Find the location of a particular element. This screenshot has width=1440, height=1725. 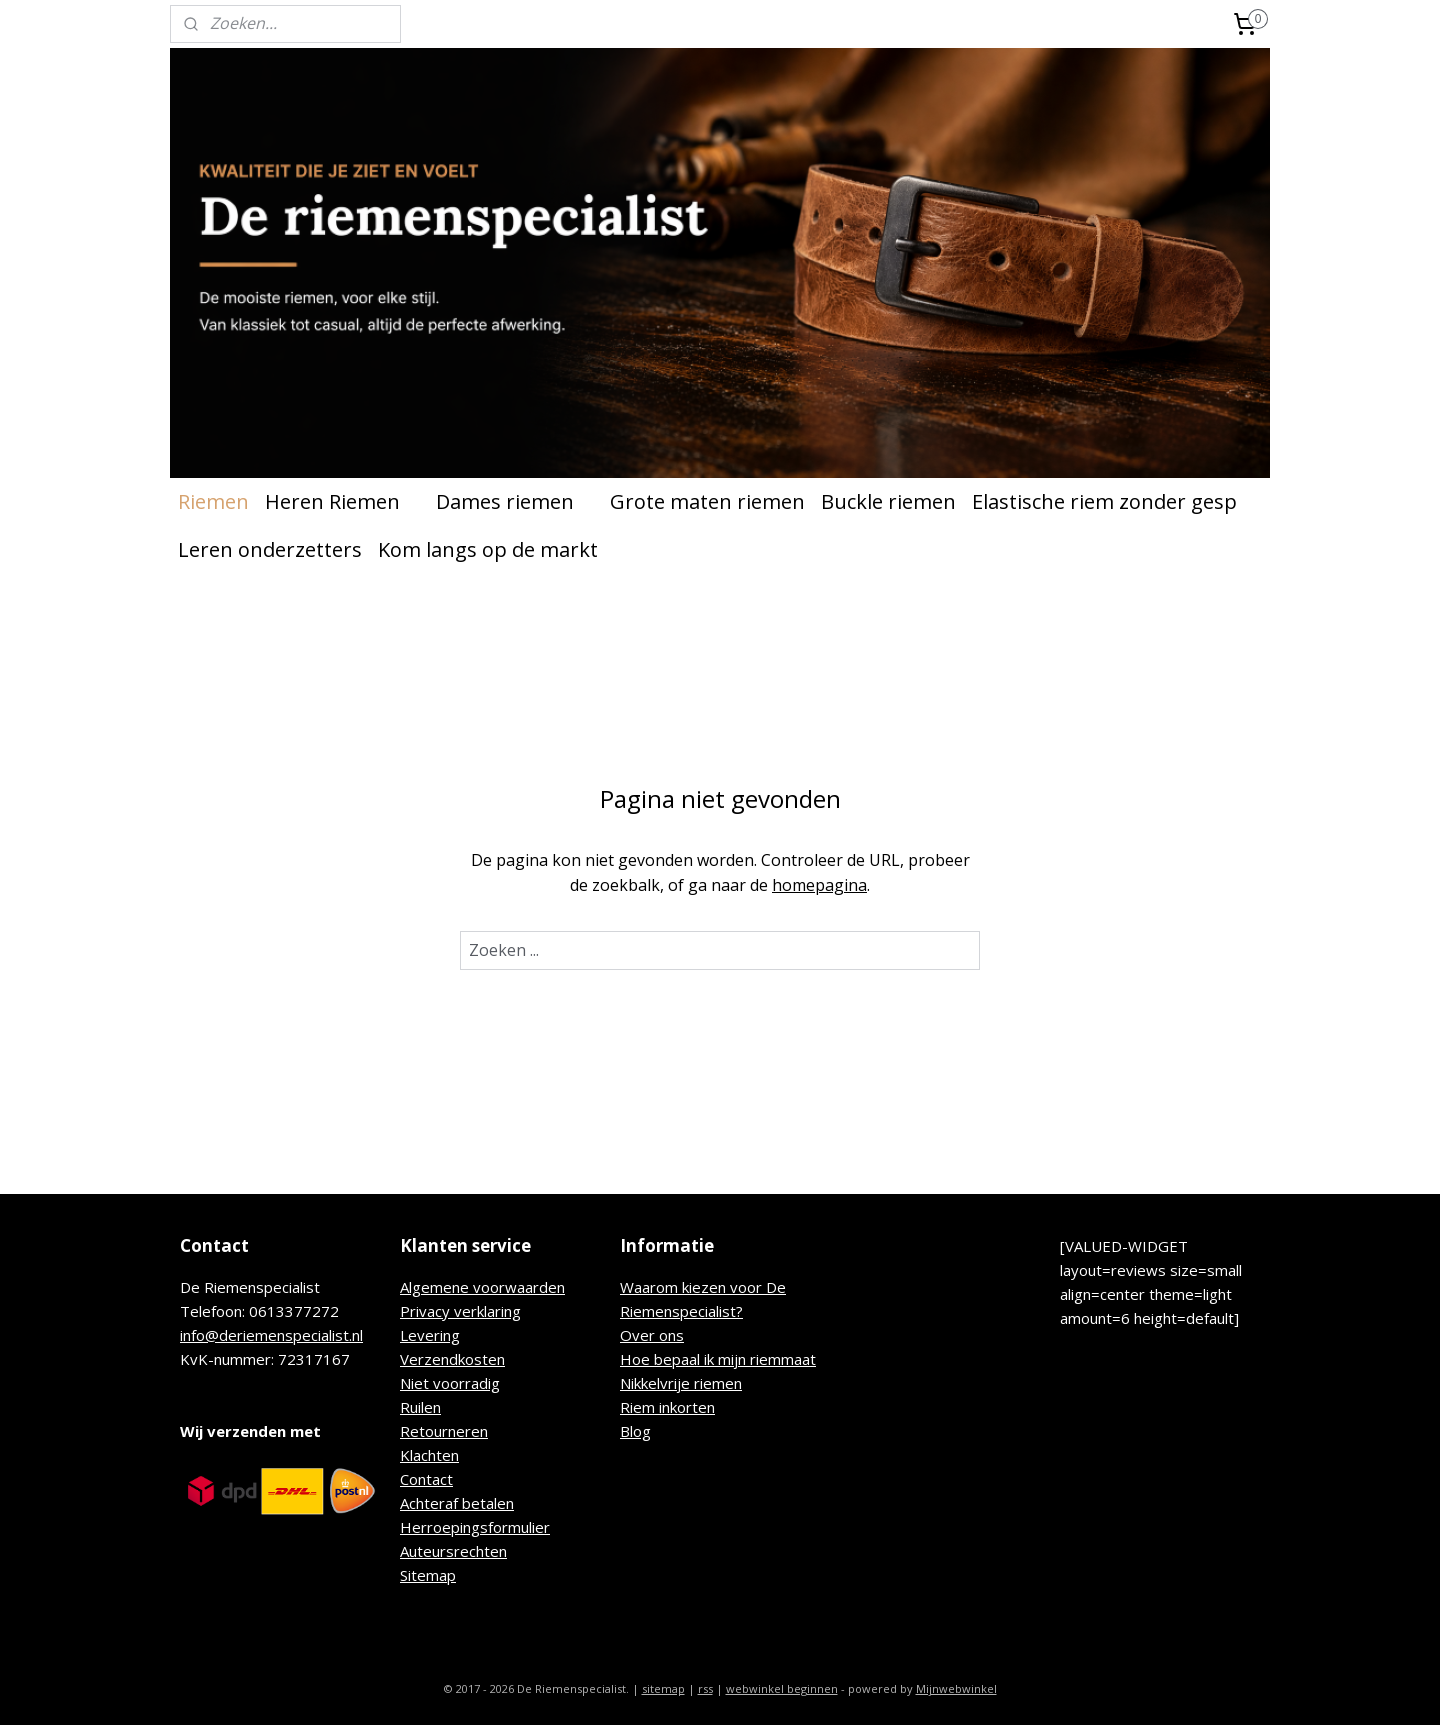

Heren Riemen is located at coordinates (342, 501).